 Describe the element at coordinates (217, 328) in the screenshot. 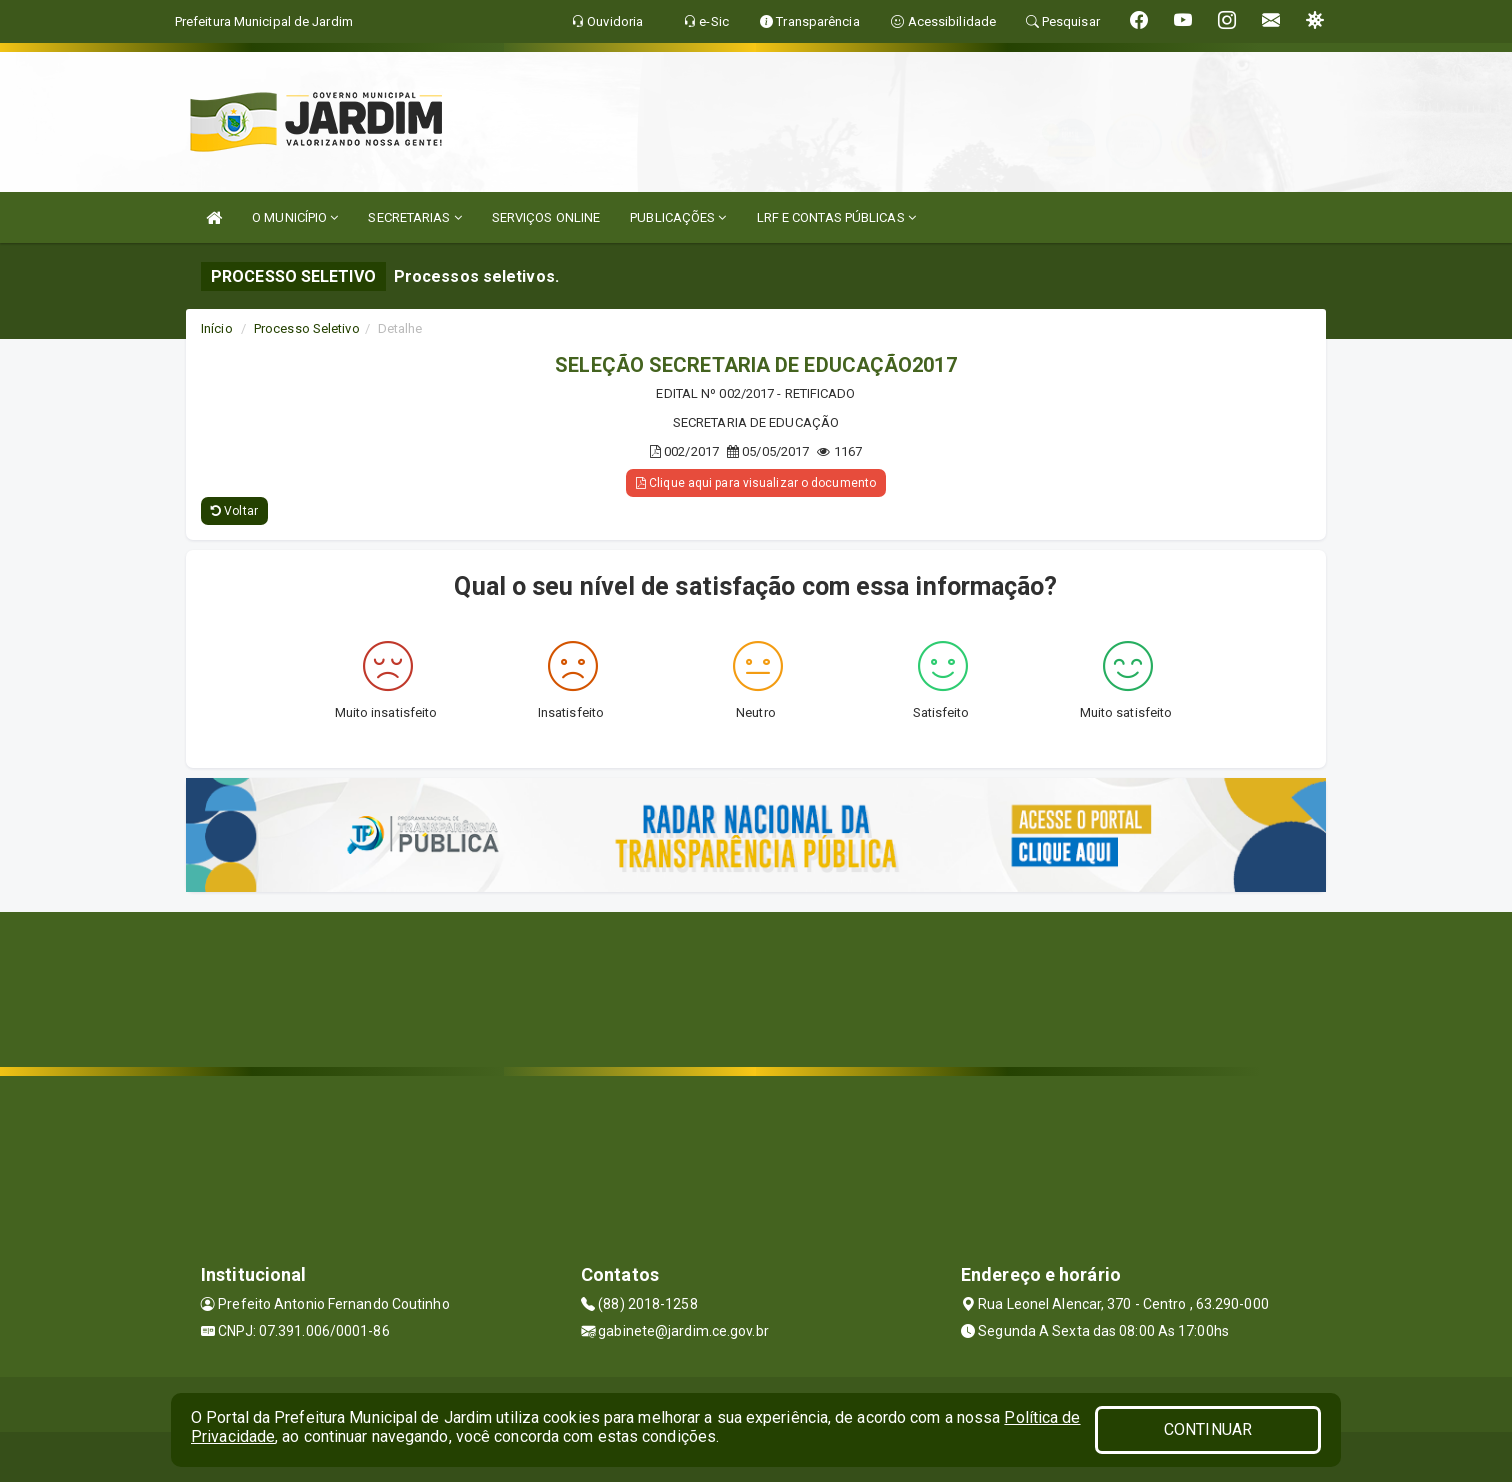

I see `Início` at that location.